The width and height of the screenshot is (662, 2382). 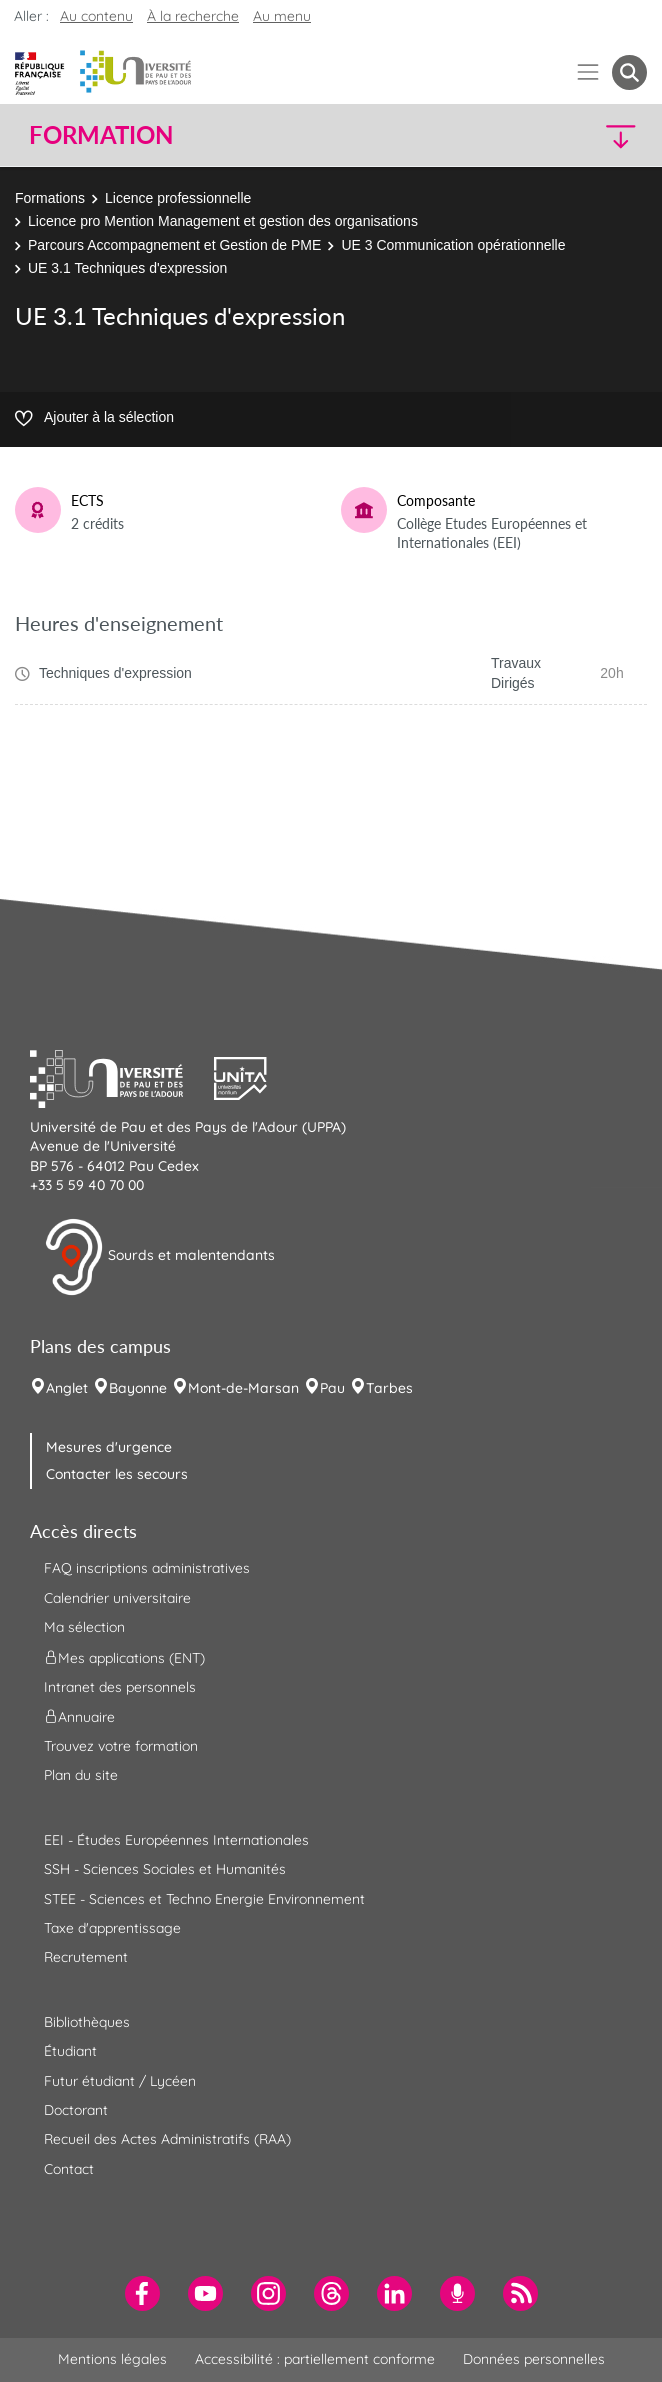 I want to click on Contact [menuitem], so click(x=69, y=2169).